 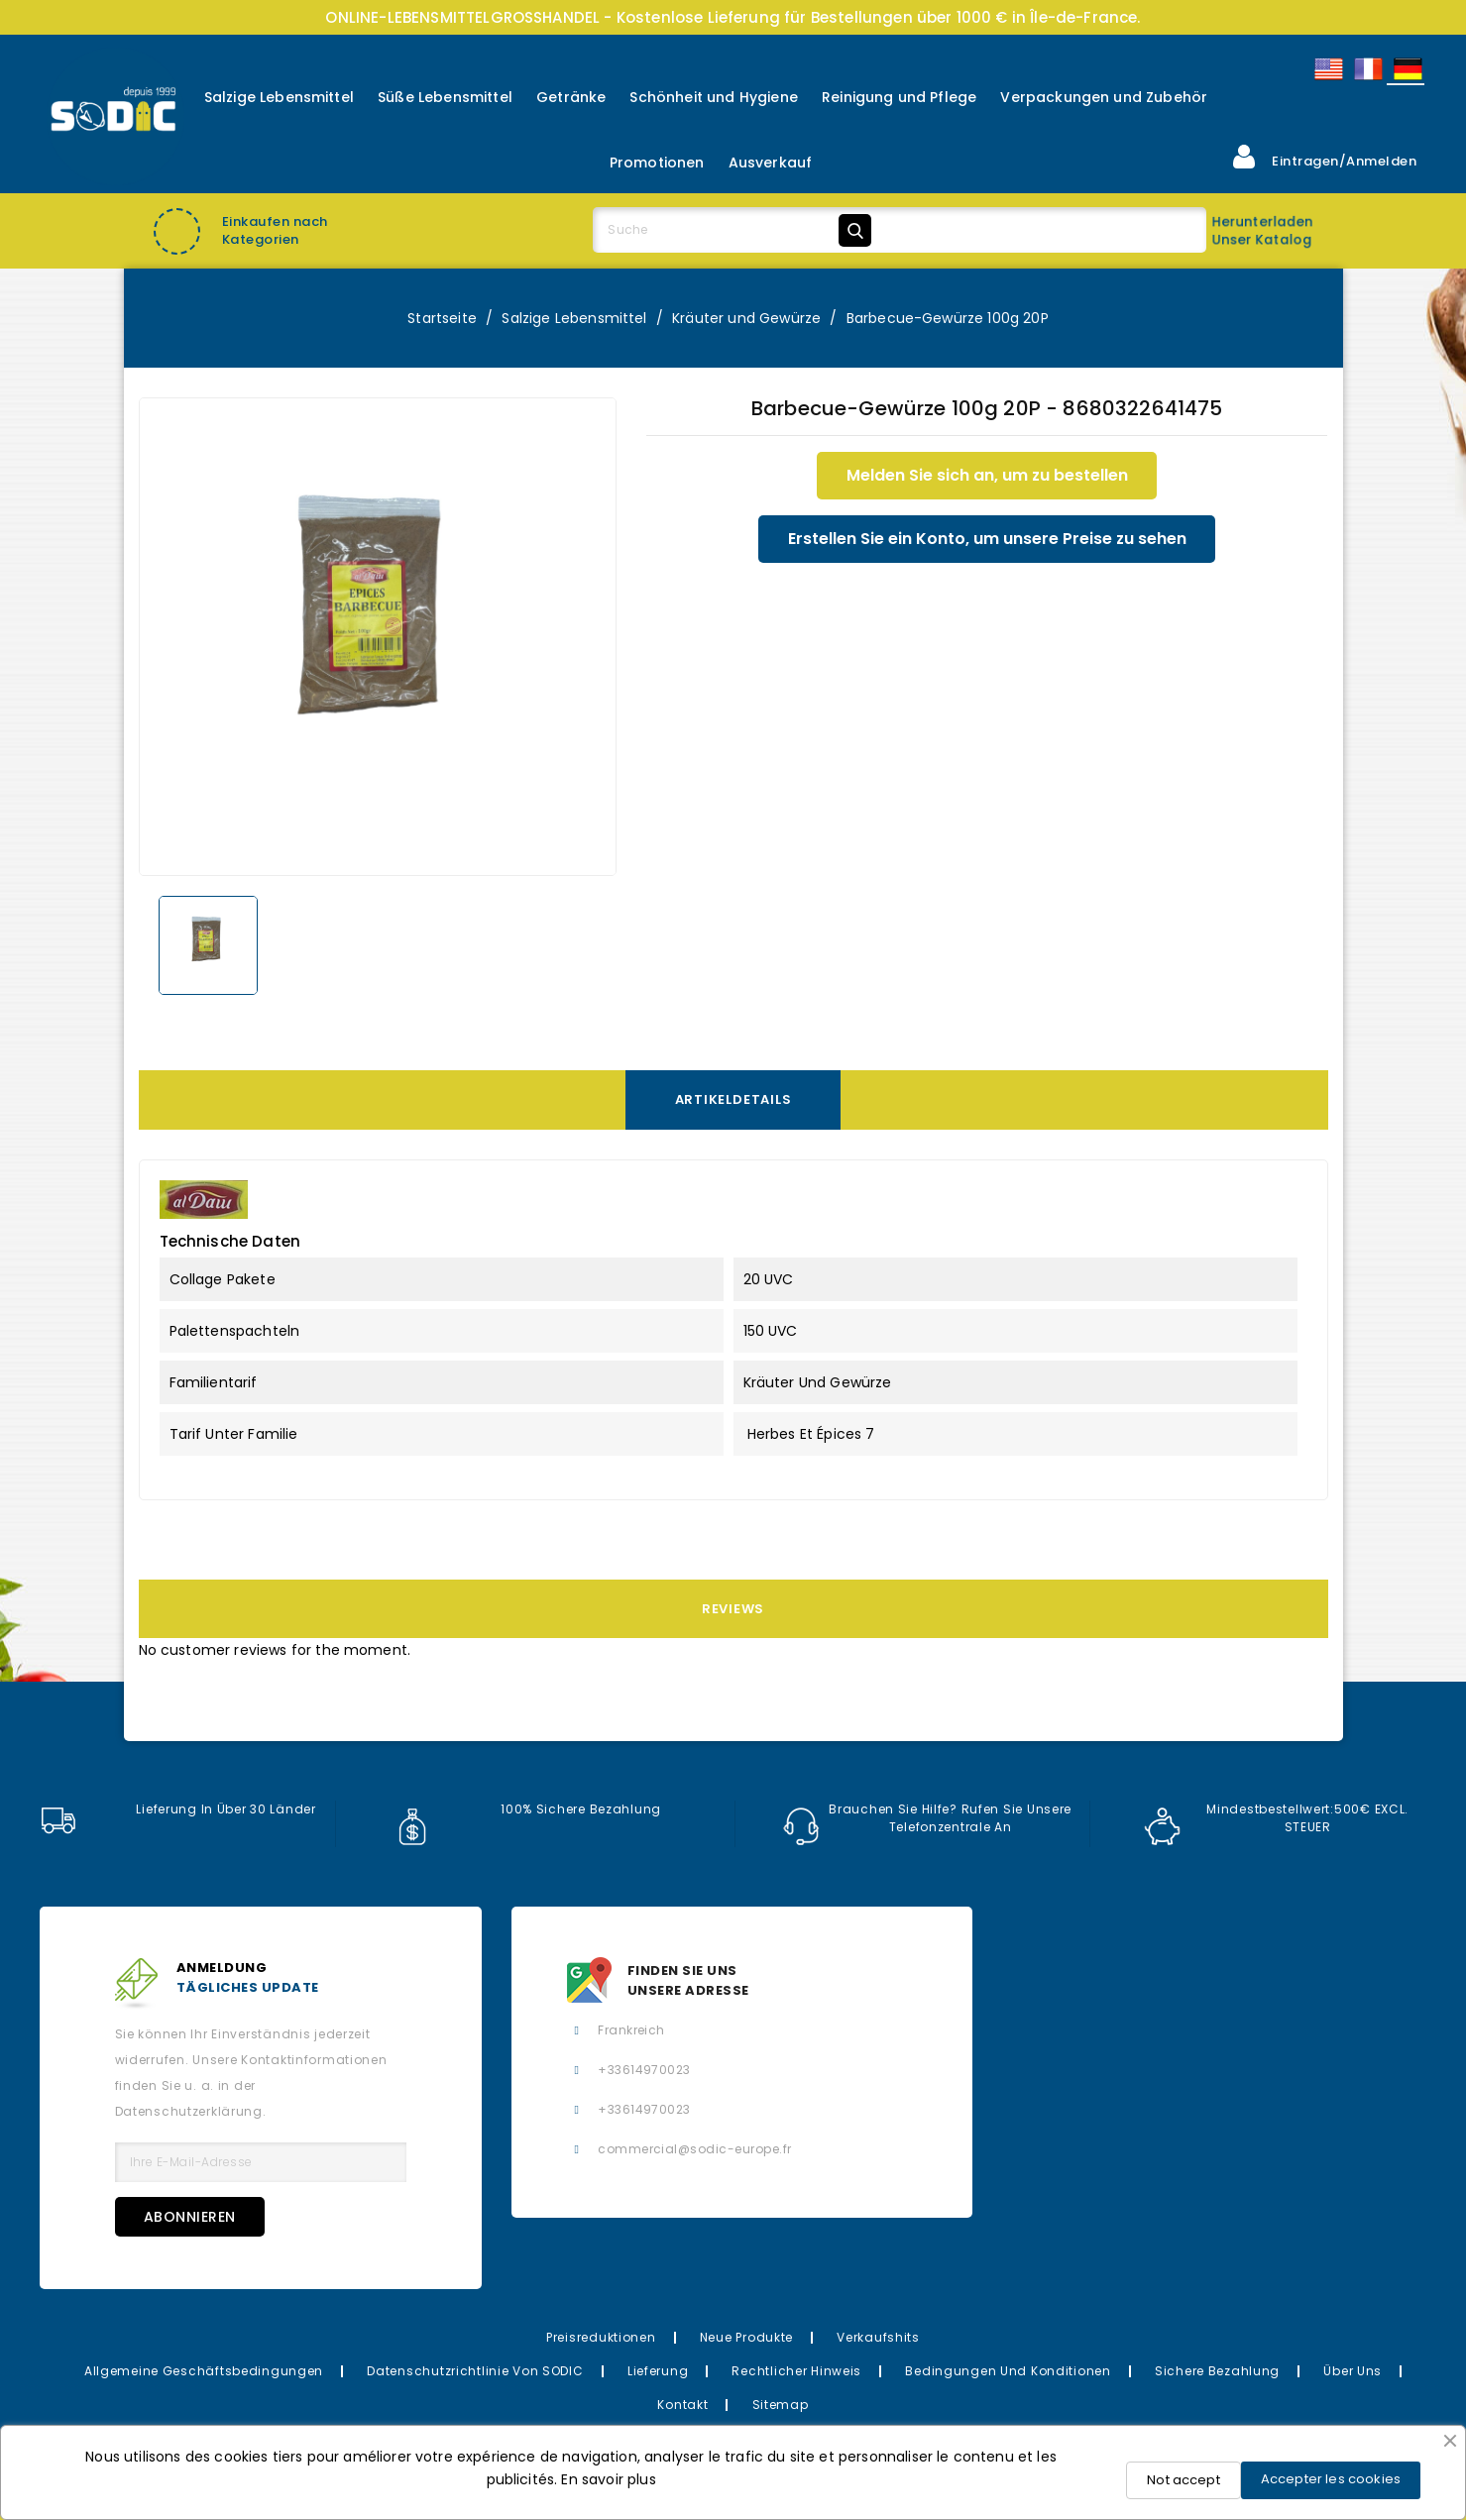 I want to click on En savoir plus, so click(x=608, y=2479).